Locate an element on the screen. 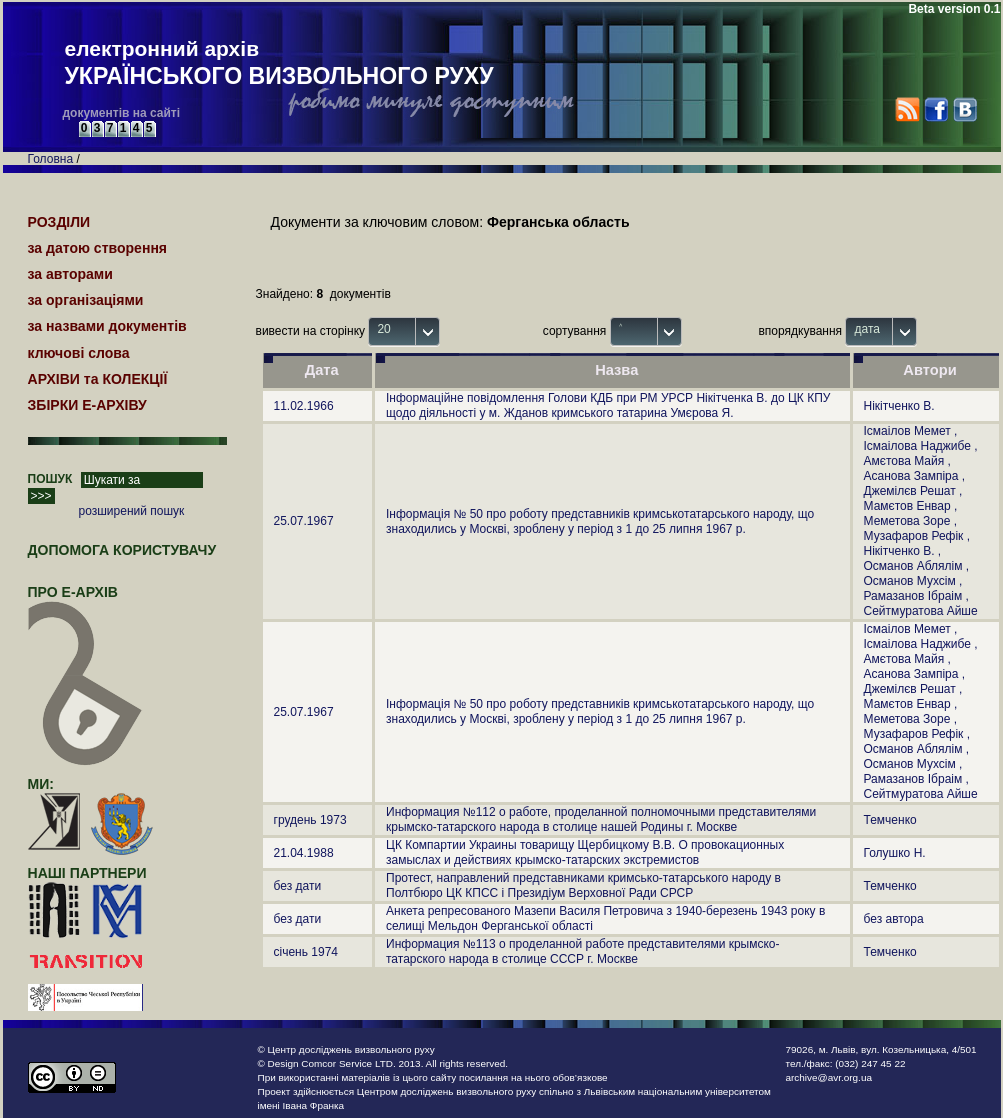 This screenshot has width=1003, height=1118. за організаціями is located at coordinates (86, 300).